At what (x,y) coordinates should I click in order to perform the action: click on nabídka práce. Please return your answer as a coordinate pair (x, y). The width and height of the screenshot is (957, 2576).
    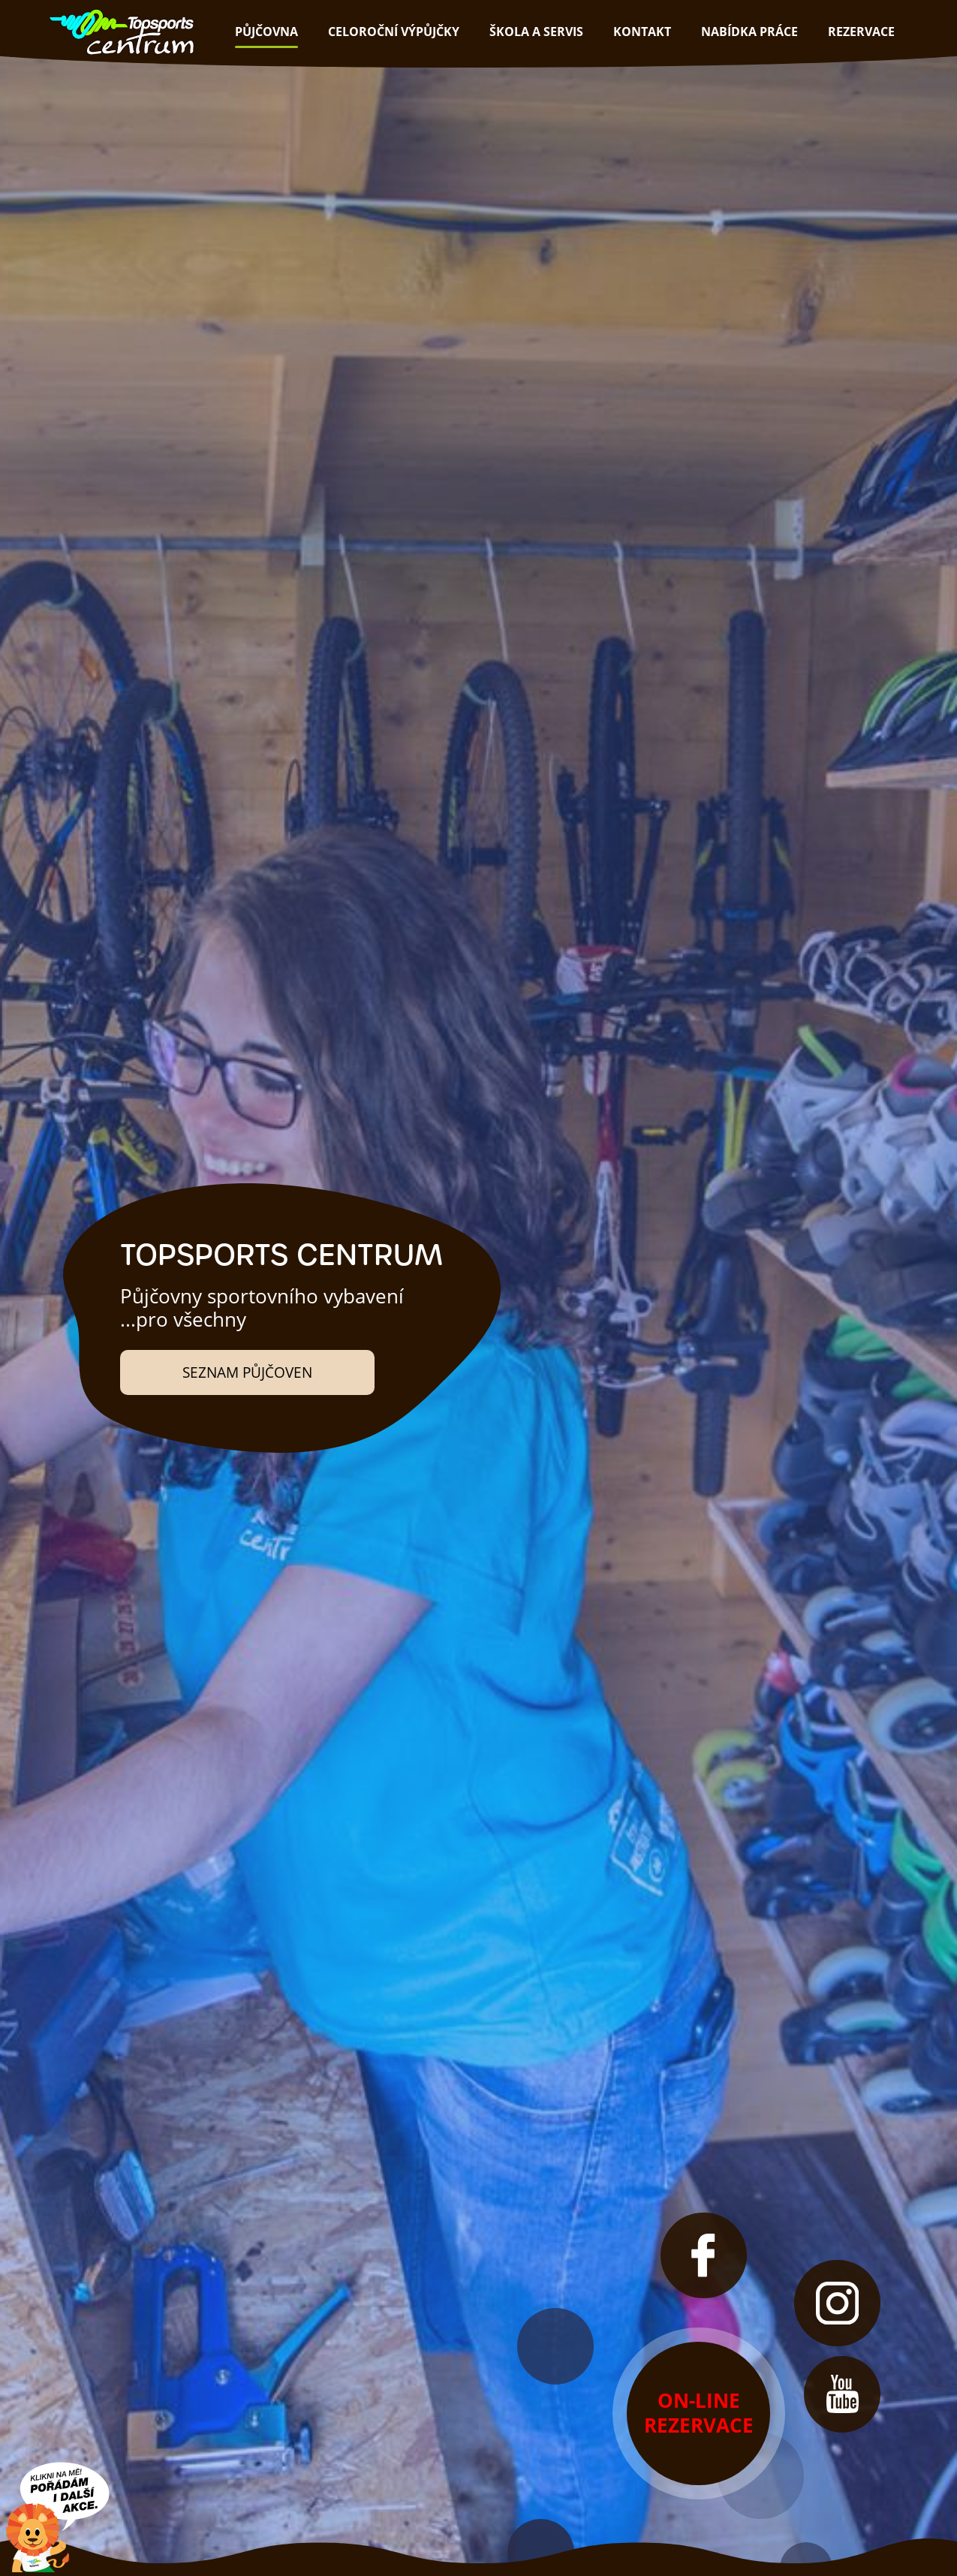
    Looking at the image, I should click on (749, 31).